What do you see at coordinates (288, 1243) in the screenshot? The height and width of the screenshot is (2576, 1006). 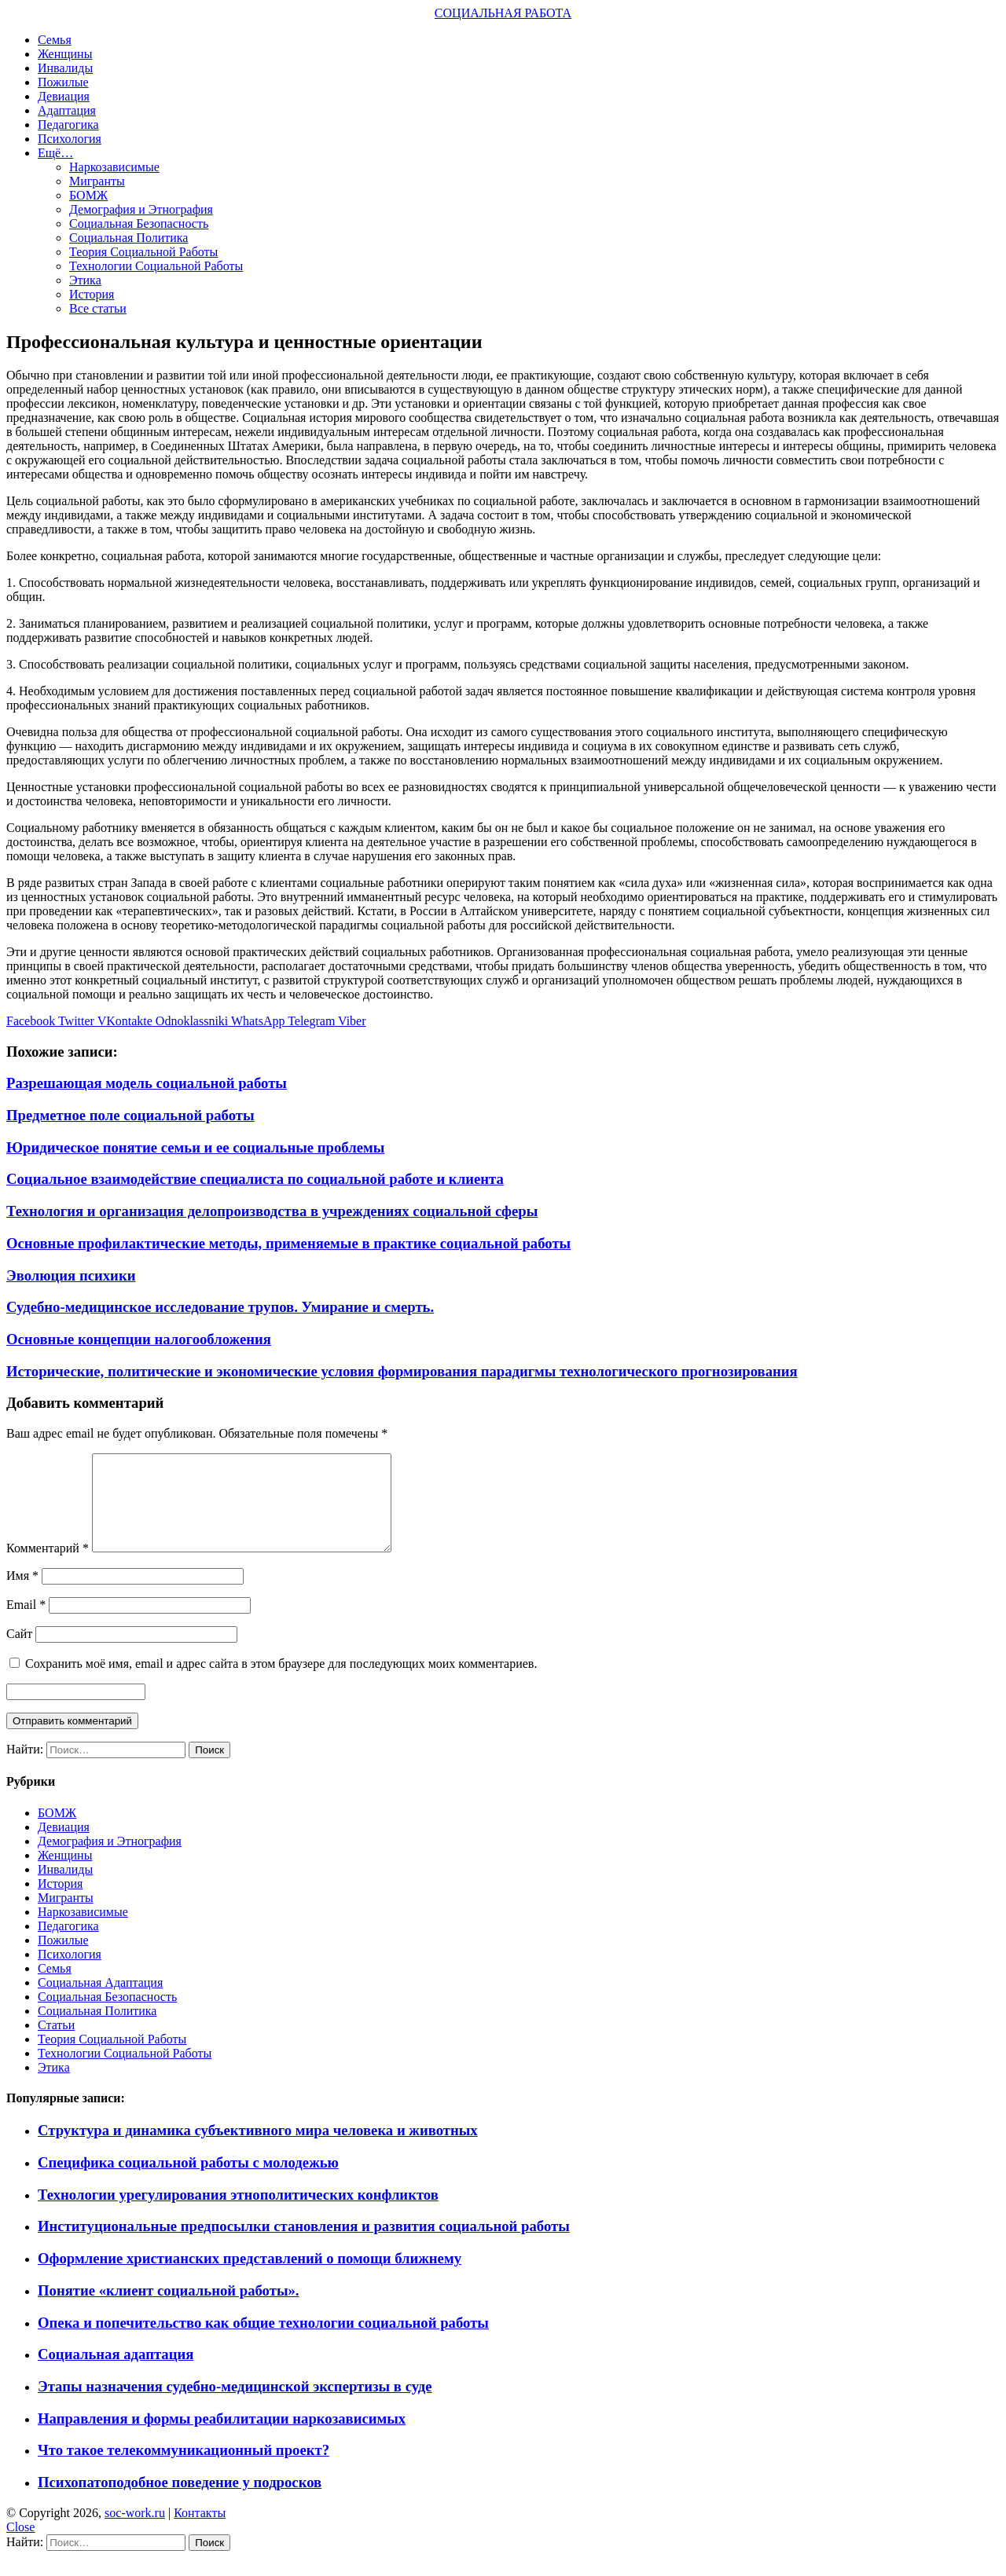 I see `Основные профилактические методы, применяемые в практике социальной работы` at bounding box center [288, 1243].